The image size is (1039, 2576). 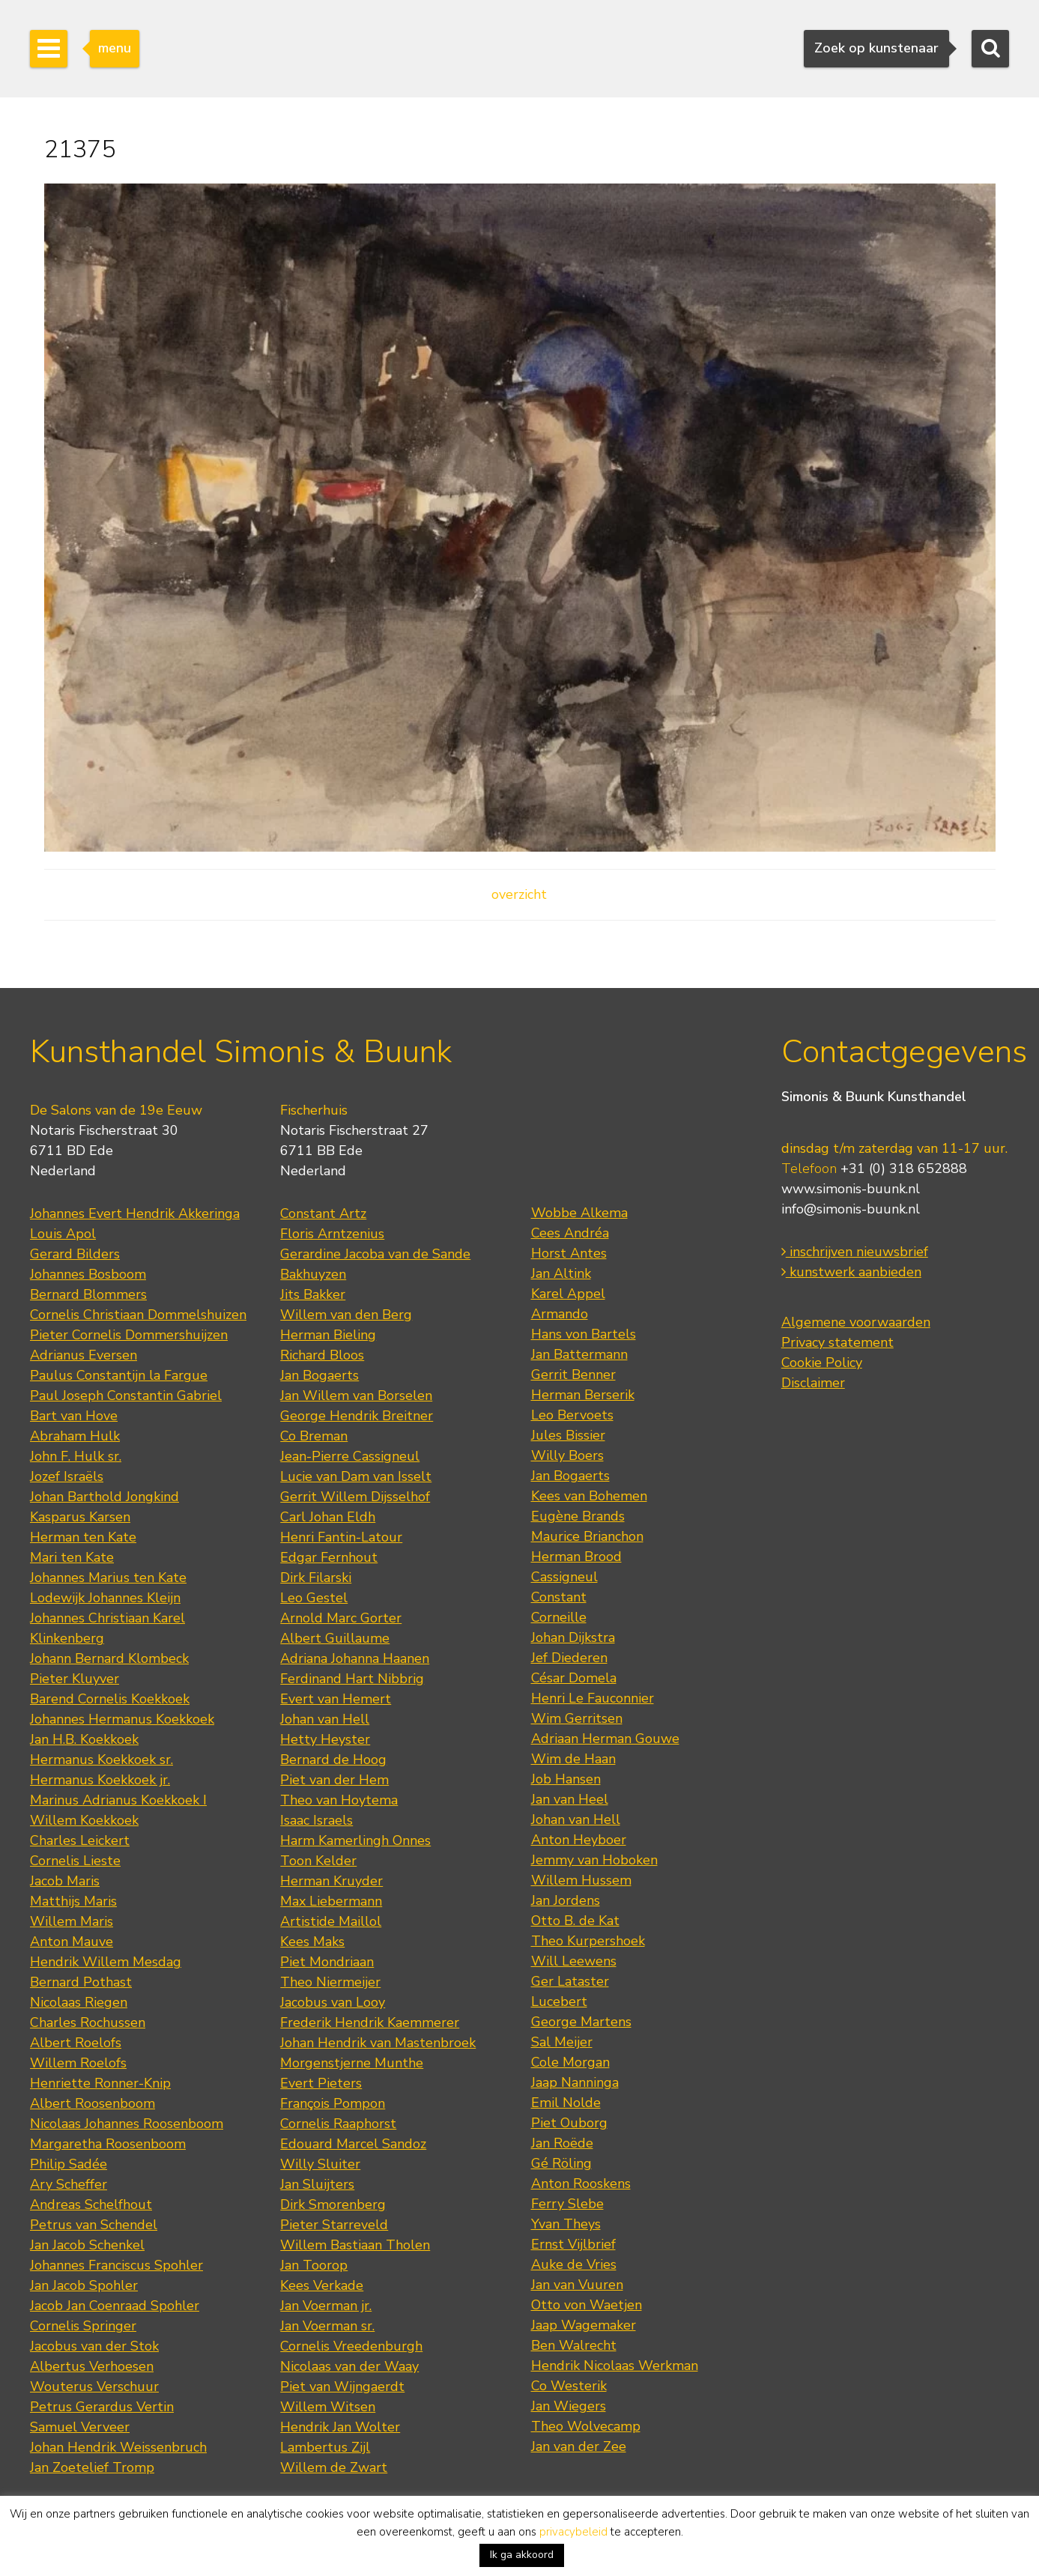 What do you see at coordinates (333, 2467) in the screenshot?
I see `Willem de Zwart` at bounding box center [333, 2467].